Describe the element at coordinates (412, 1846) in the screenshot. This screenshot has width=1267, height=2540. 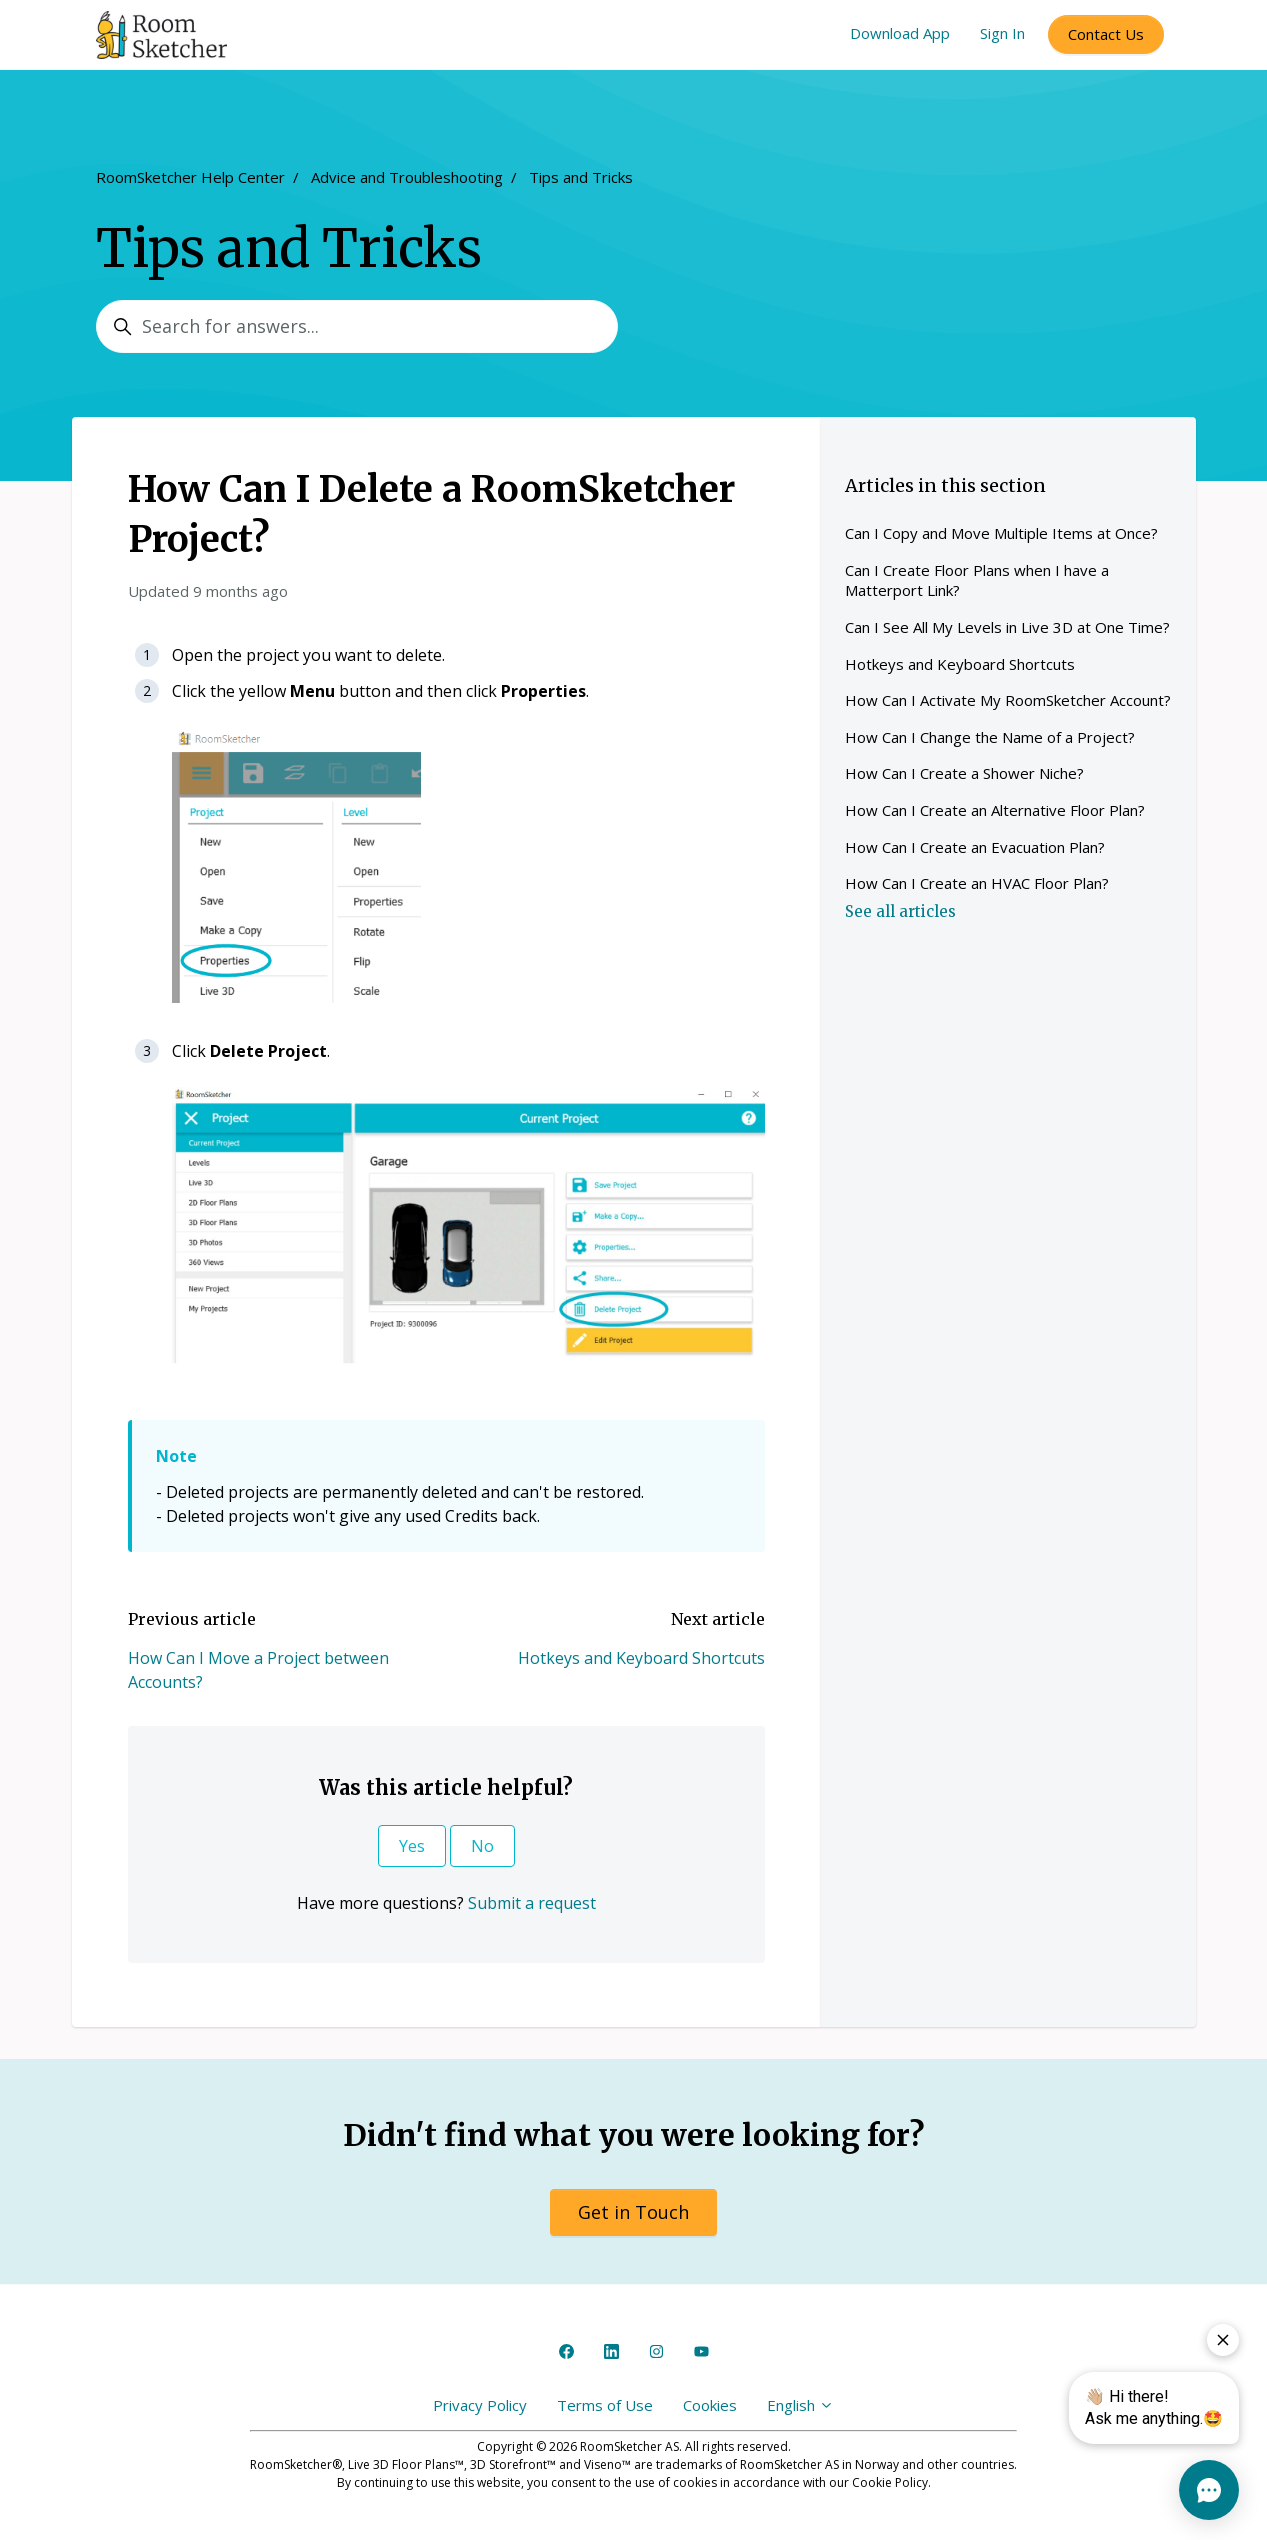
I see `Yes [This article was helpful]` at that location.